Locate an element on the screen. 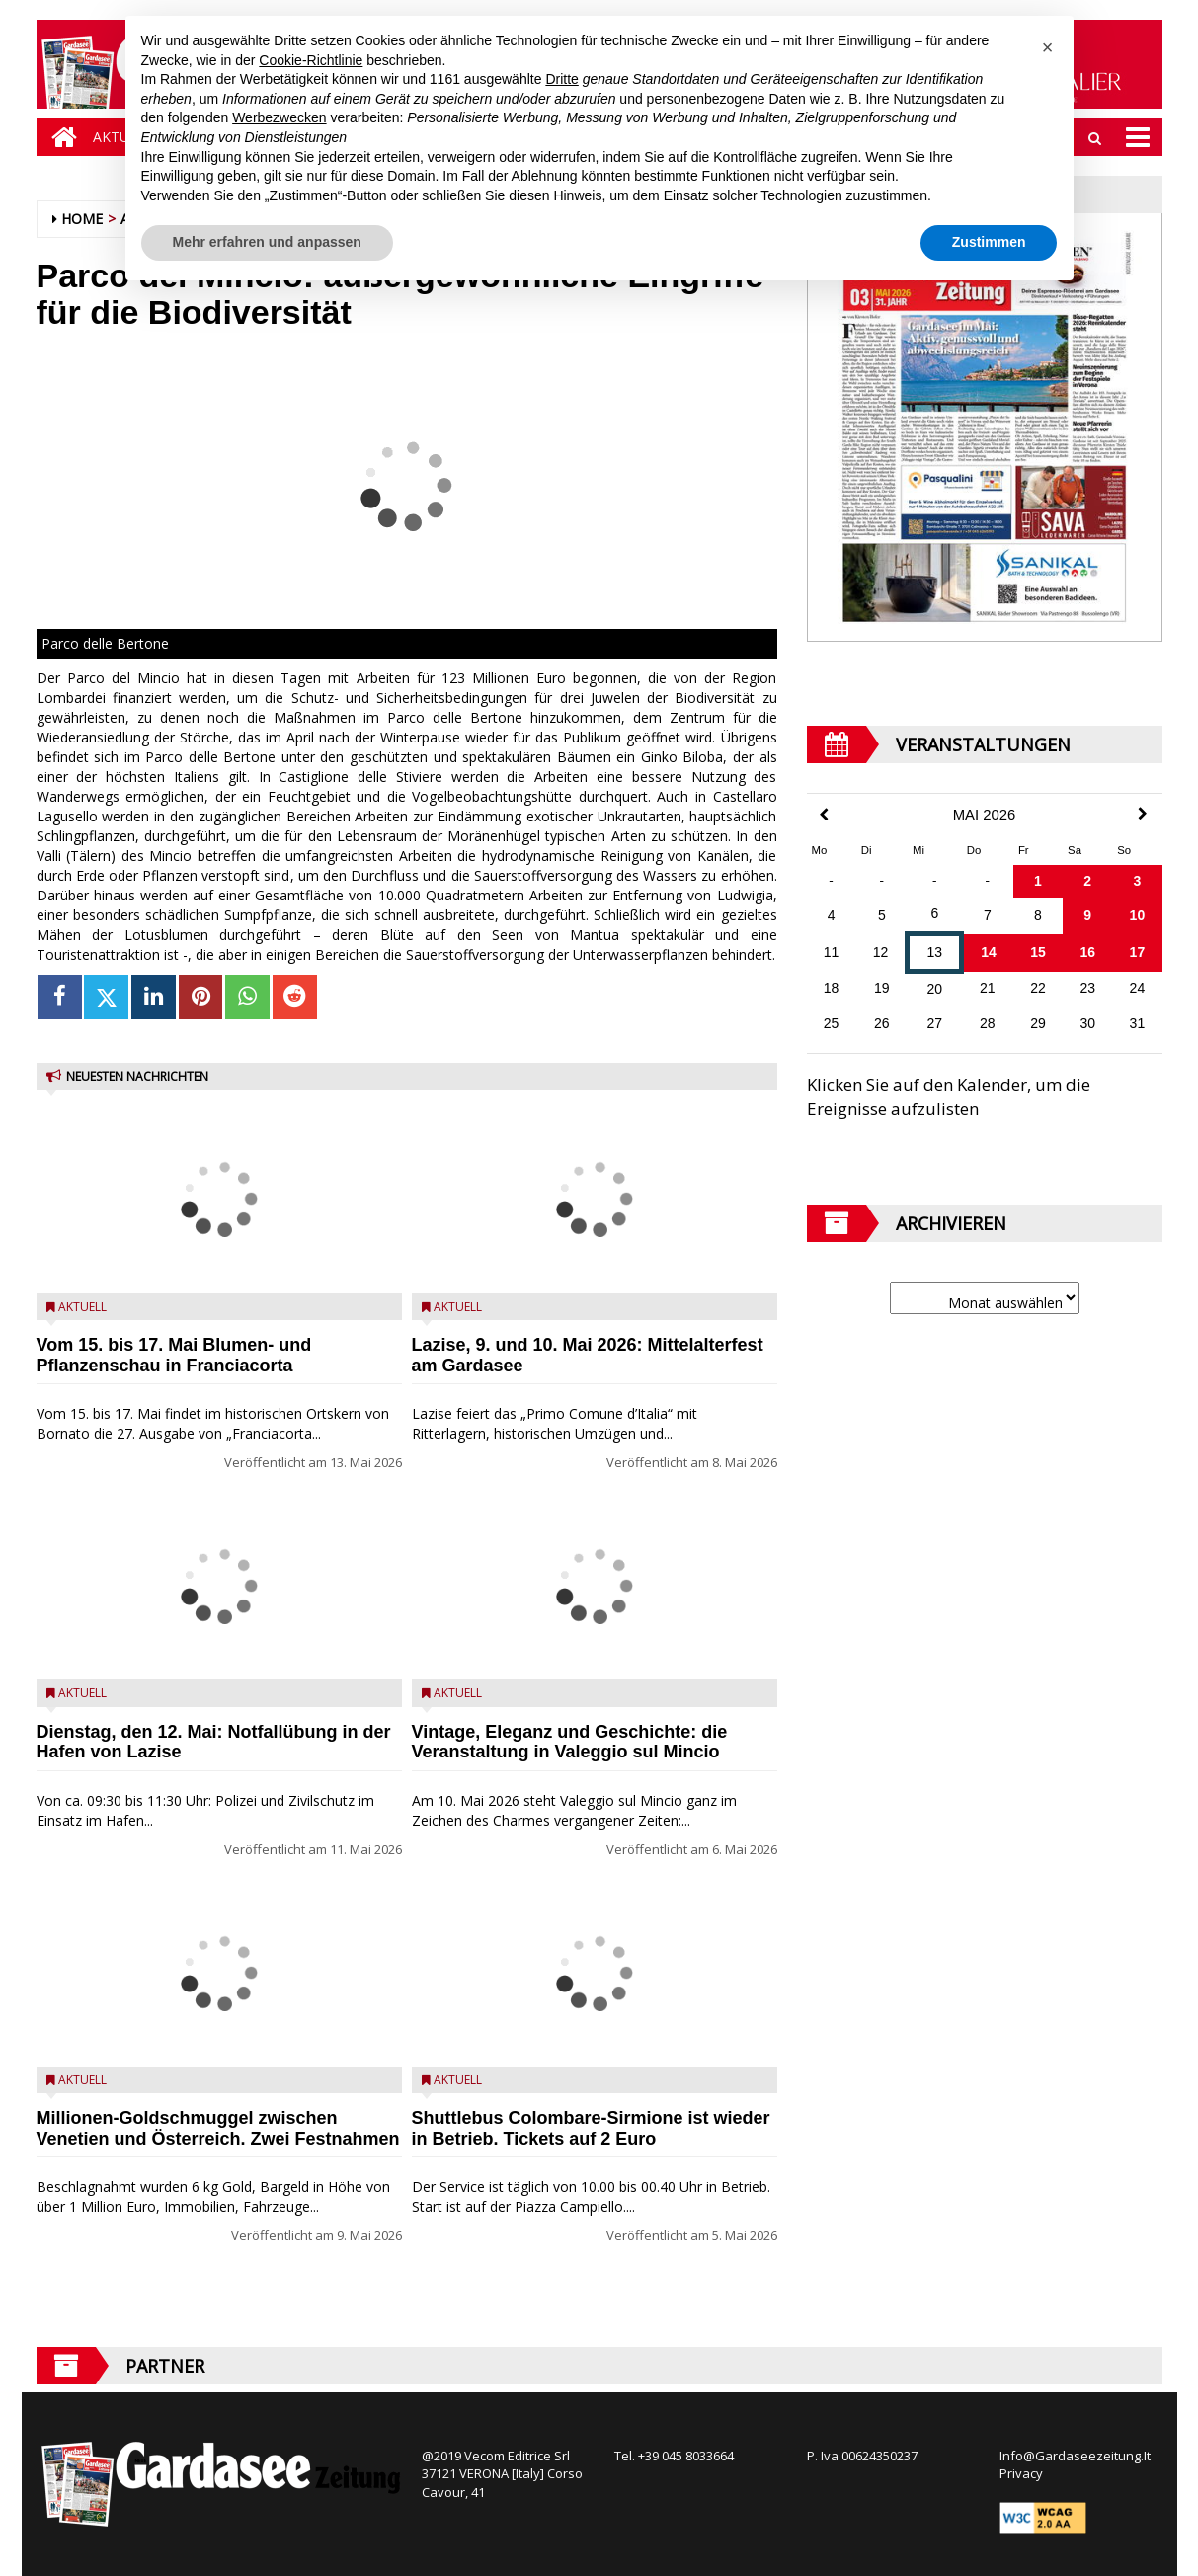  24 is located at coordinates (1138, 988).